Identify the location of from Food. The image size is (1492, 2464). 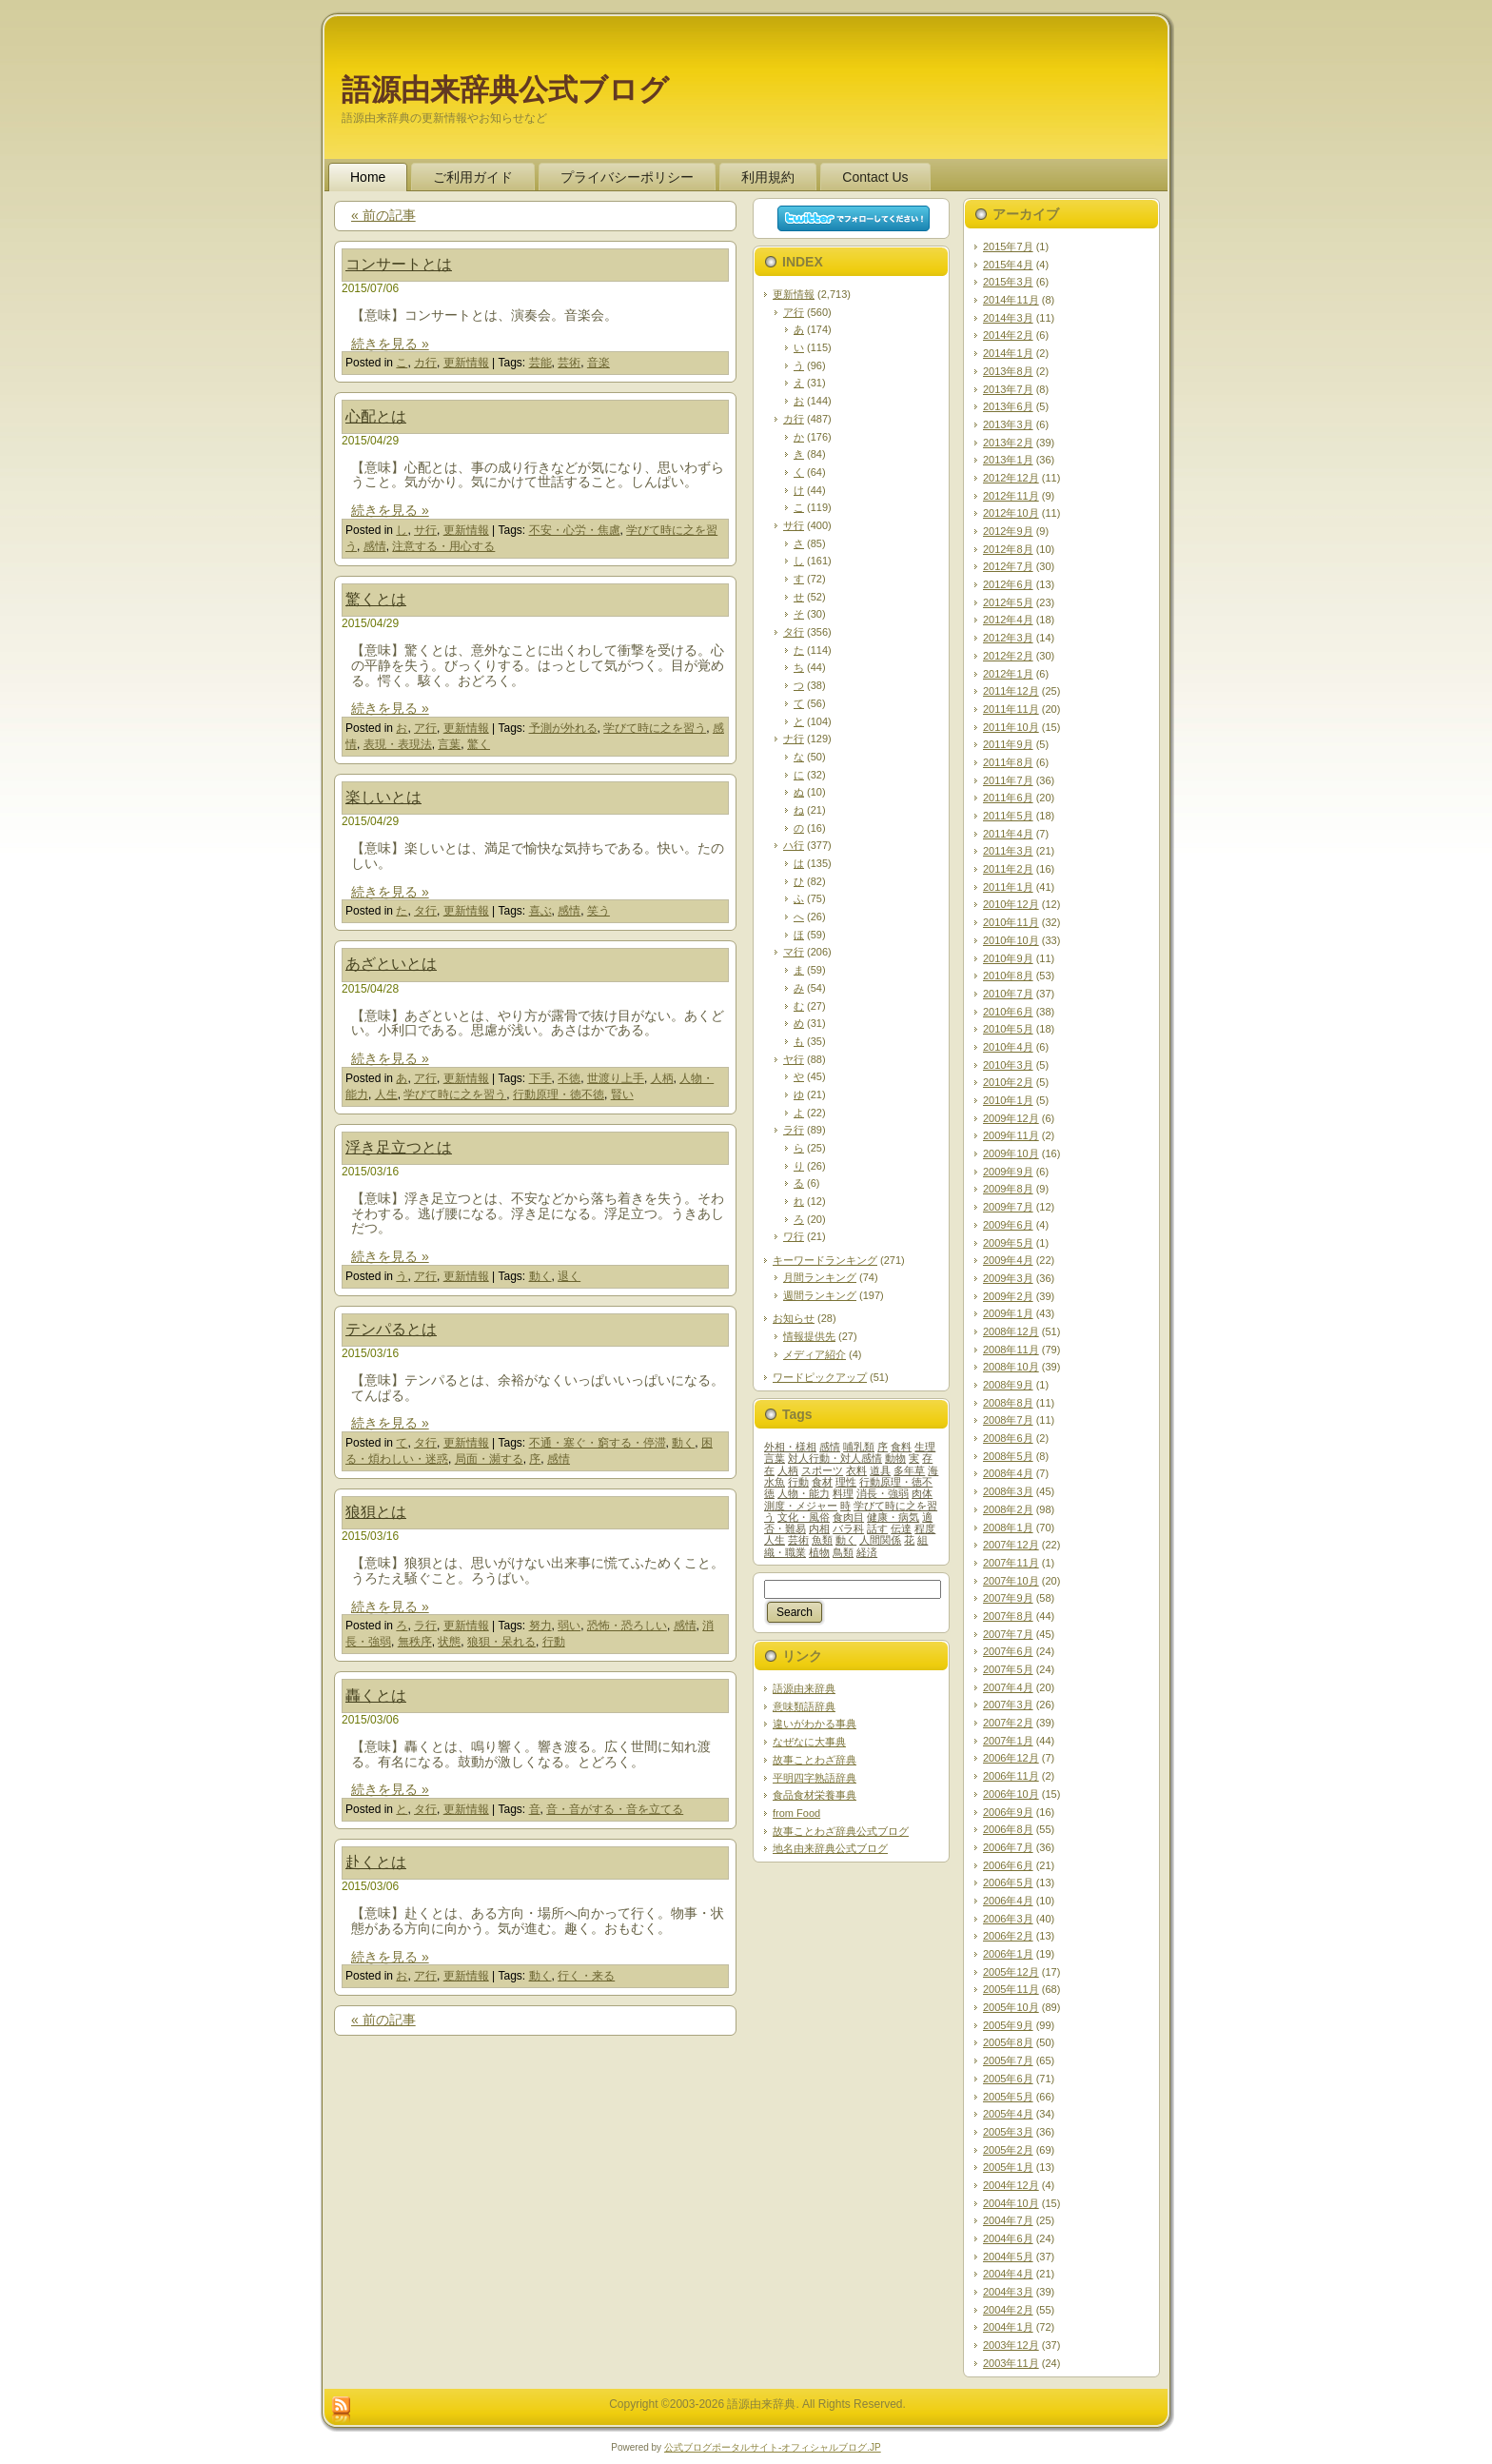
(796, 1813).